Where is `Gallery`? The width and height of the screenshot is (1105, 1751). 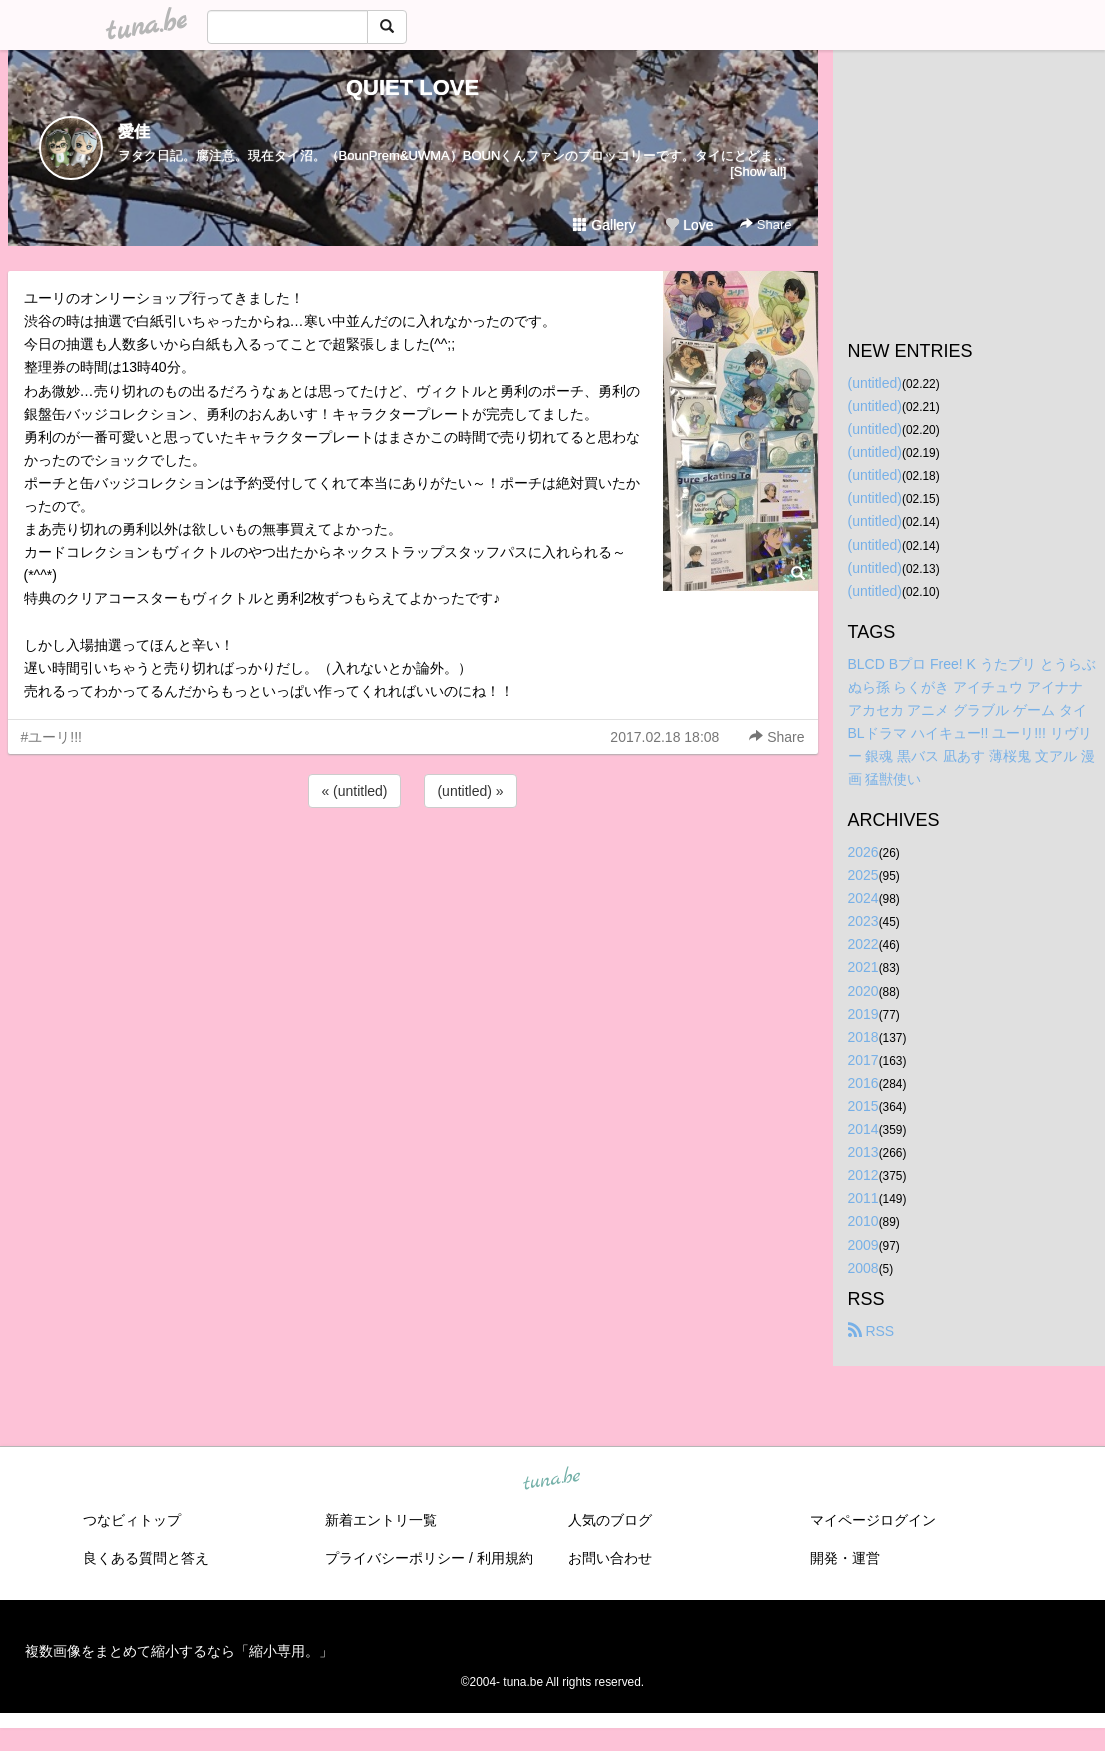
Gallery is located at coordinates (604, 225).